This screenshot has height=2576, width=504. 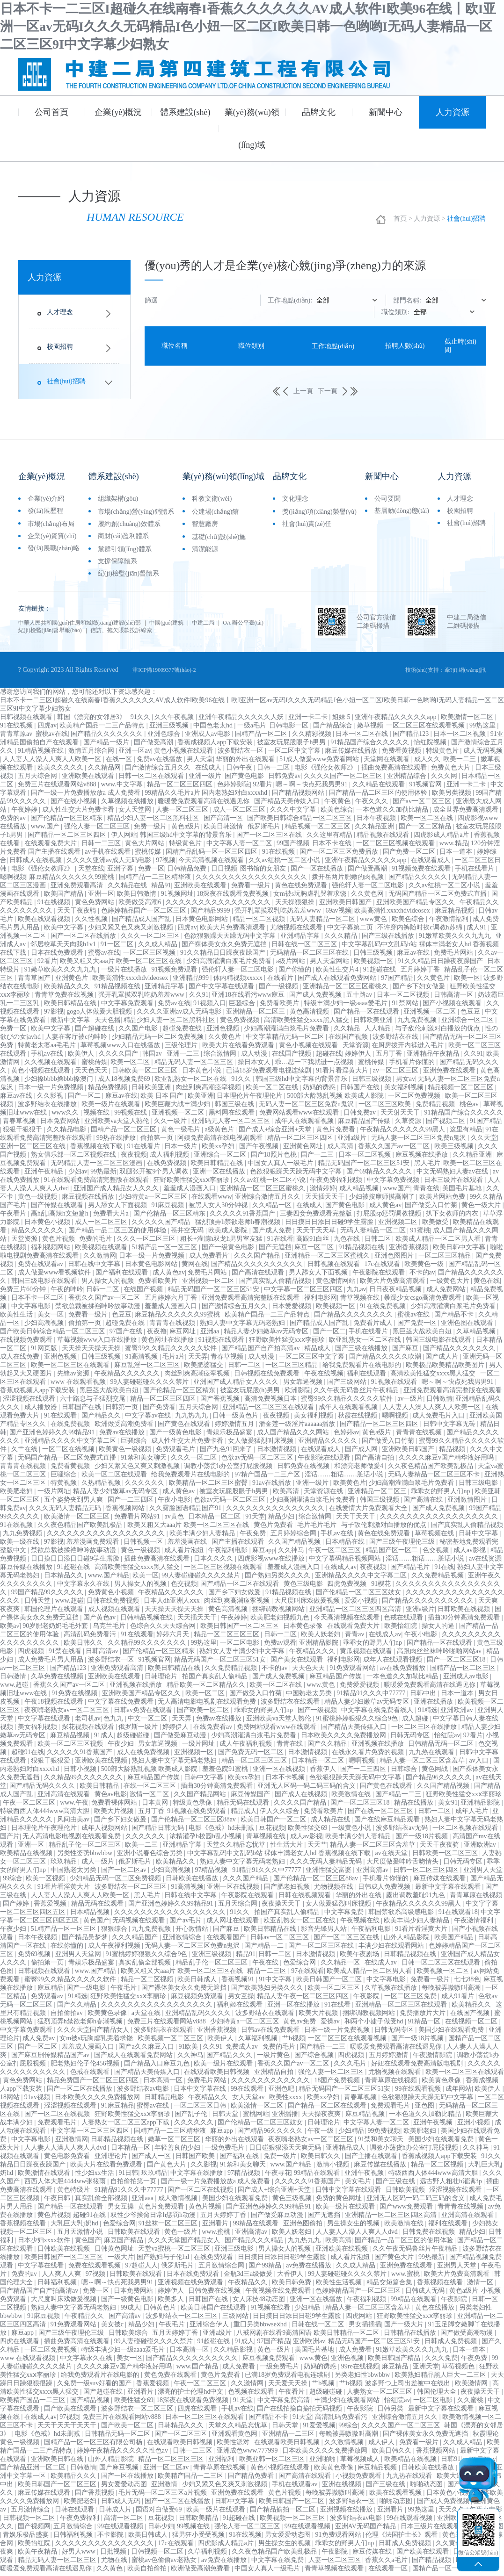 I want to click on 韩国av, so click(x=152, y=1056).